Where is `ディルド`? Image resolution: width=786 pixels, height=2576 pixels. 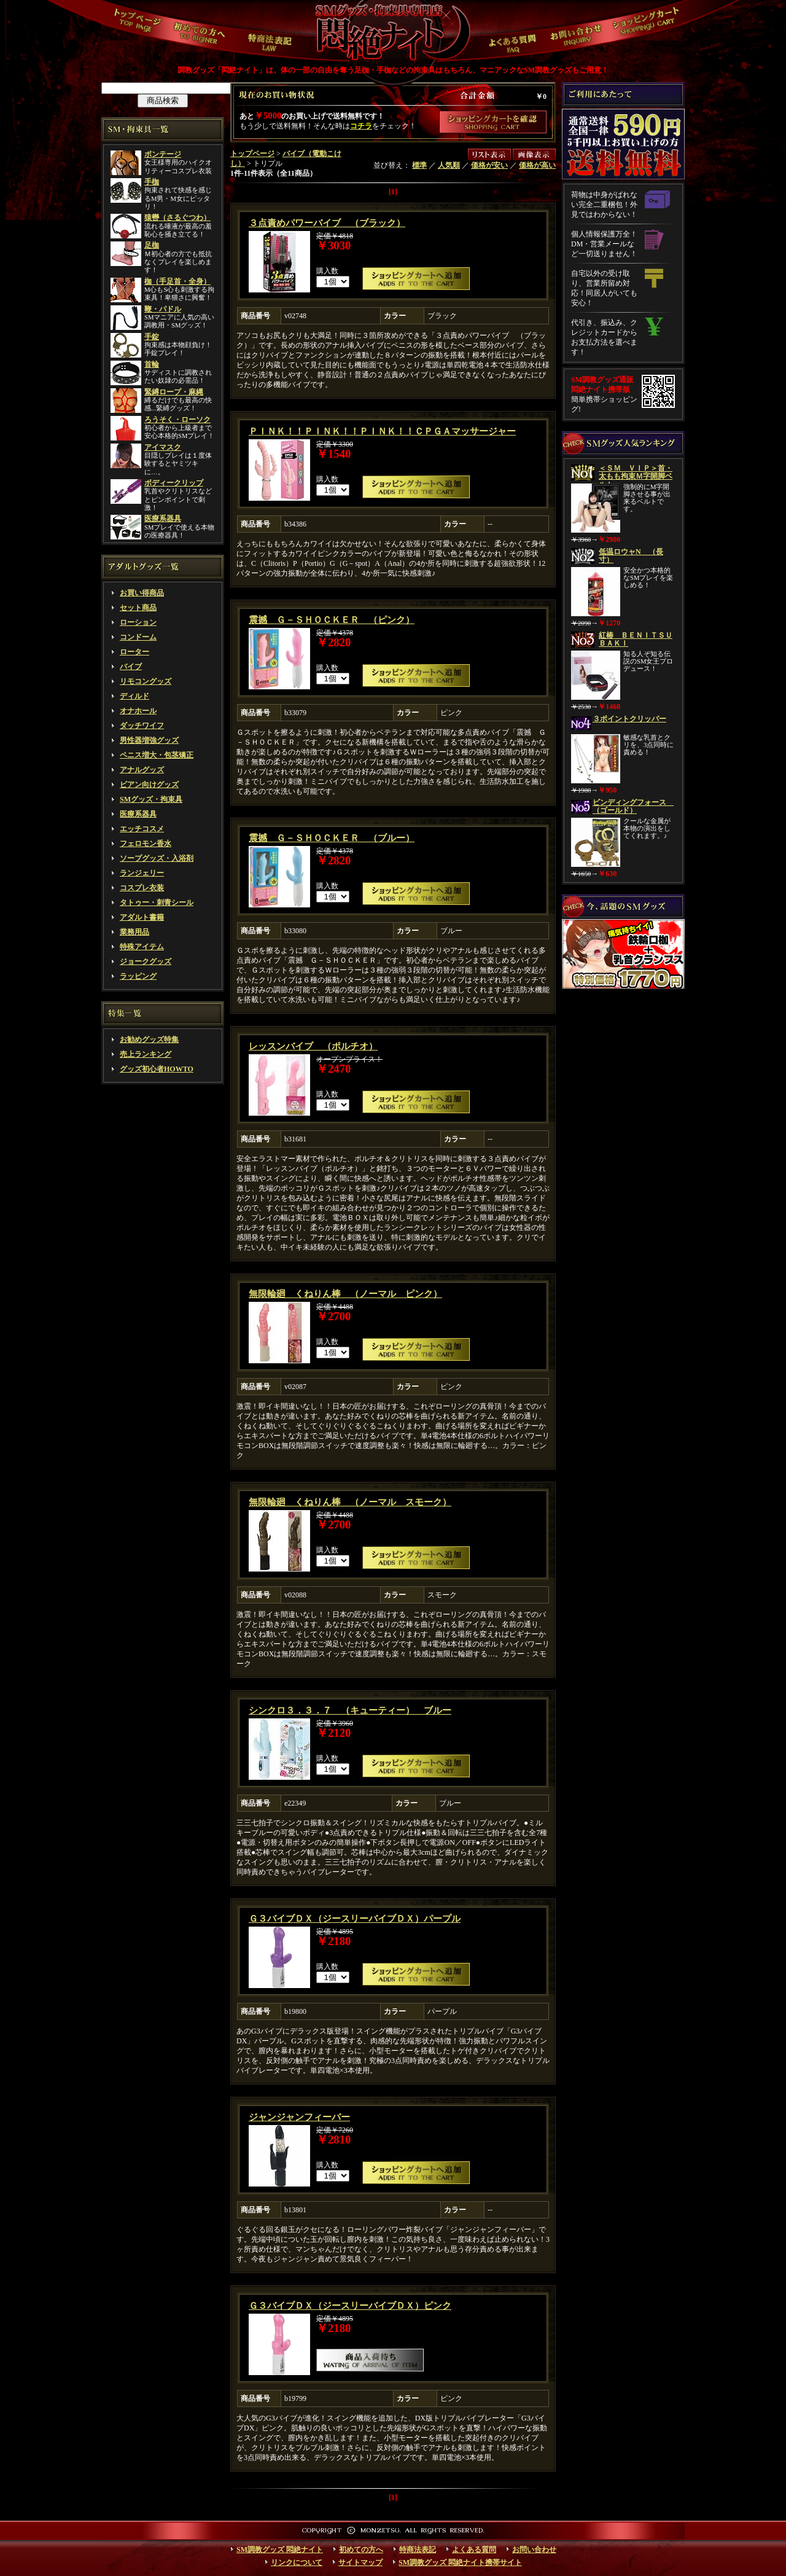
ディルド is located at coordinates (134, 696).